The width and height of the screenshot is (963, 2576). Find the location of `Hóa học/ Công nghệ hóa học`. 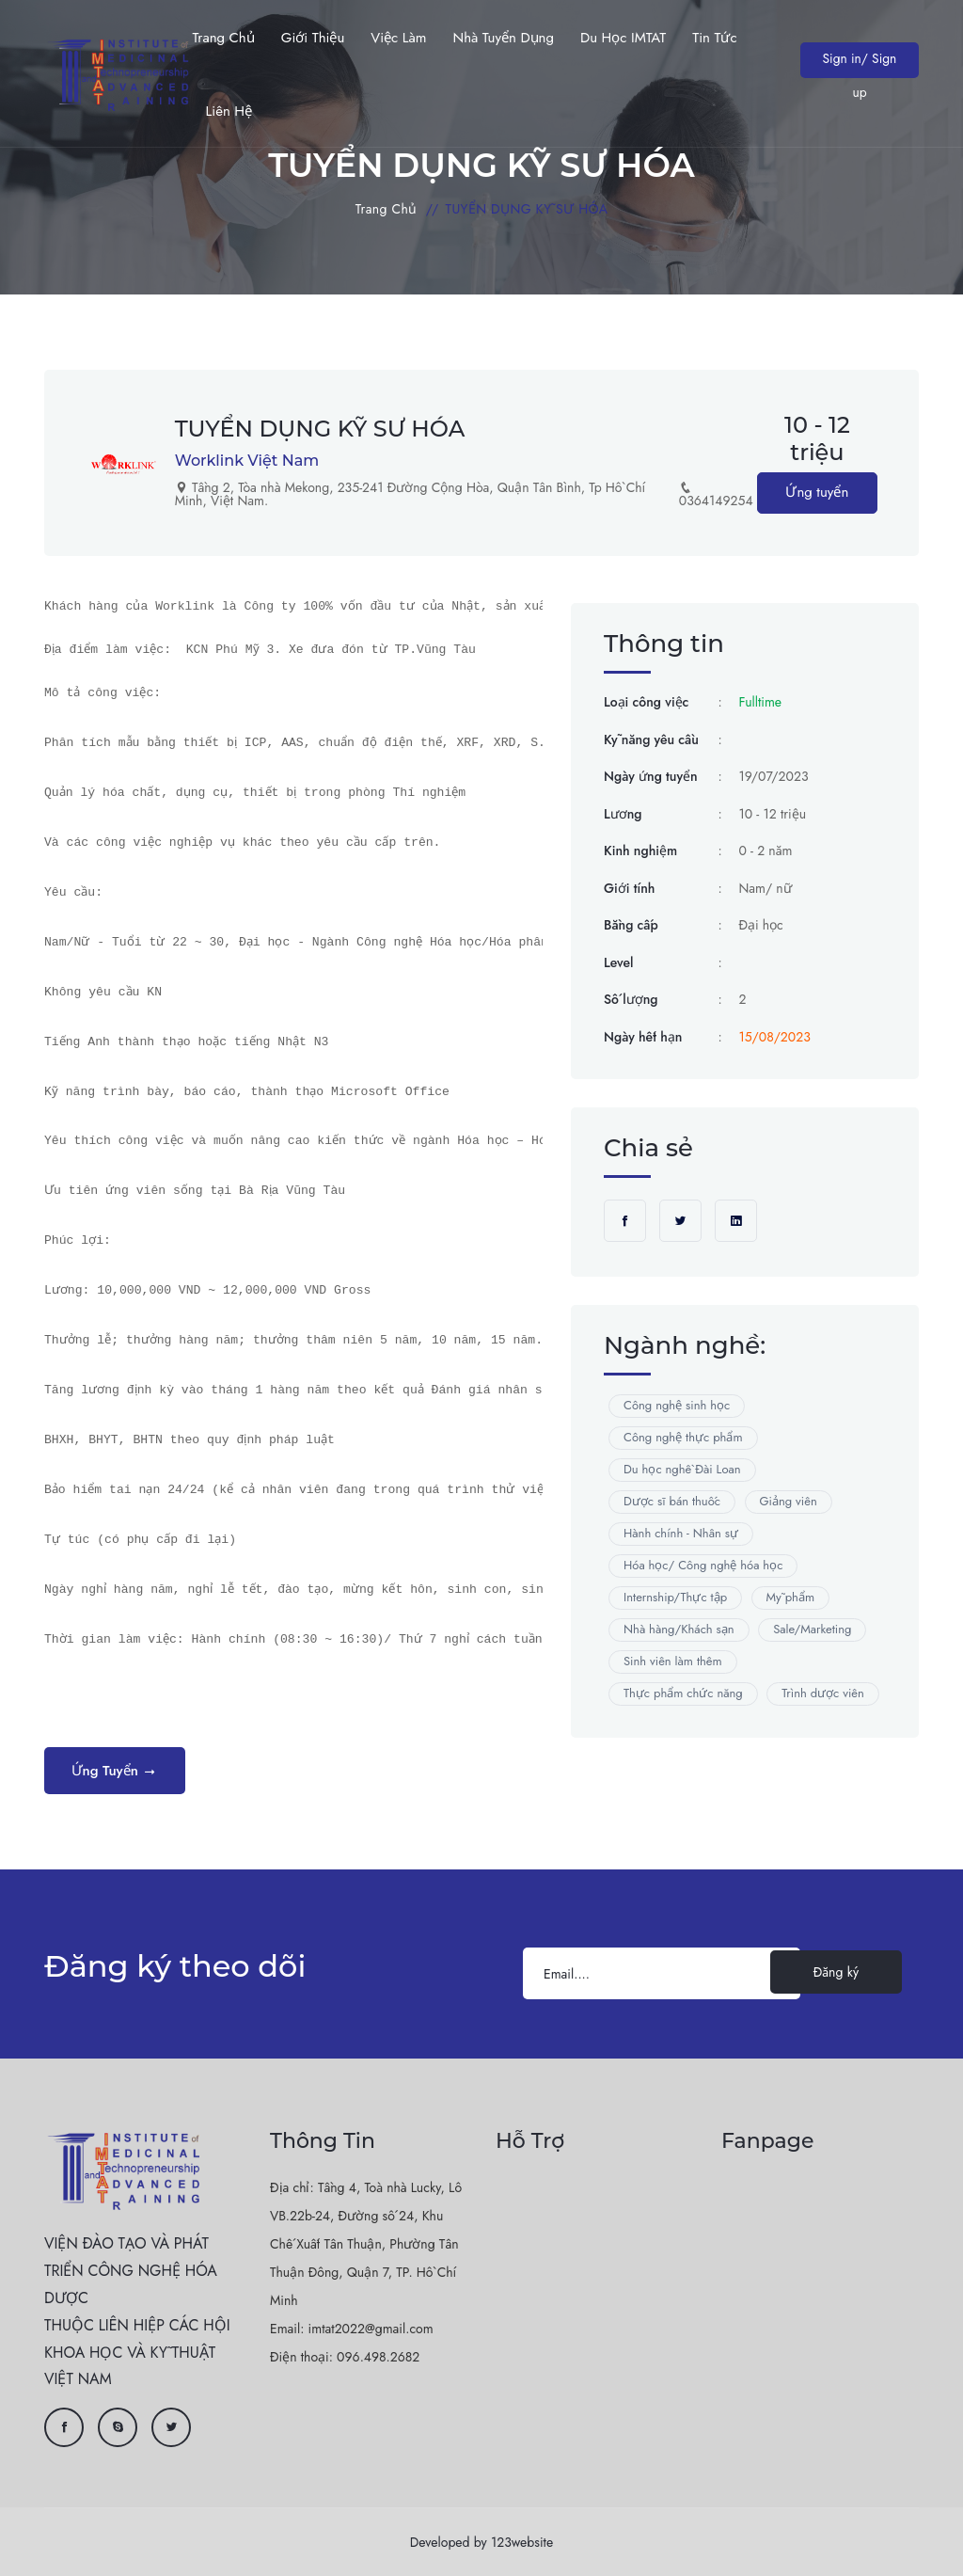

Hóa học/ Công nghệ hóa học is located at coordinates (703, 1566).